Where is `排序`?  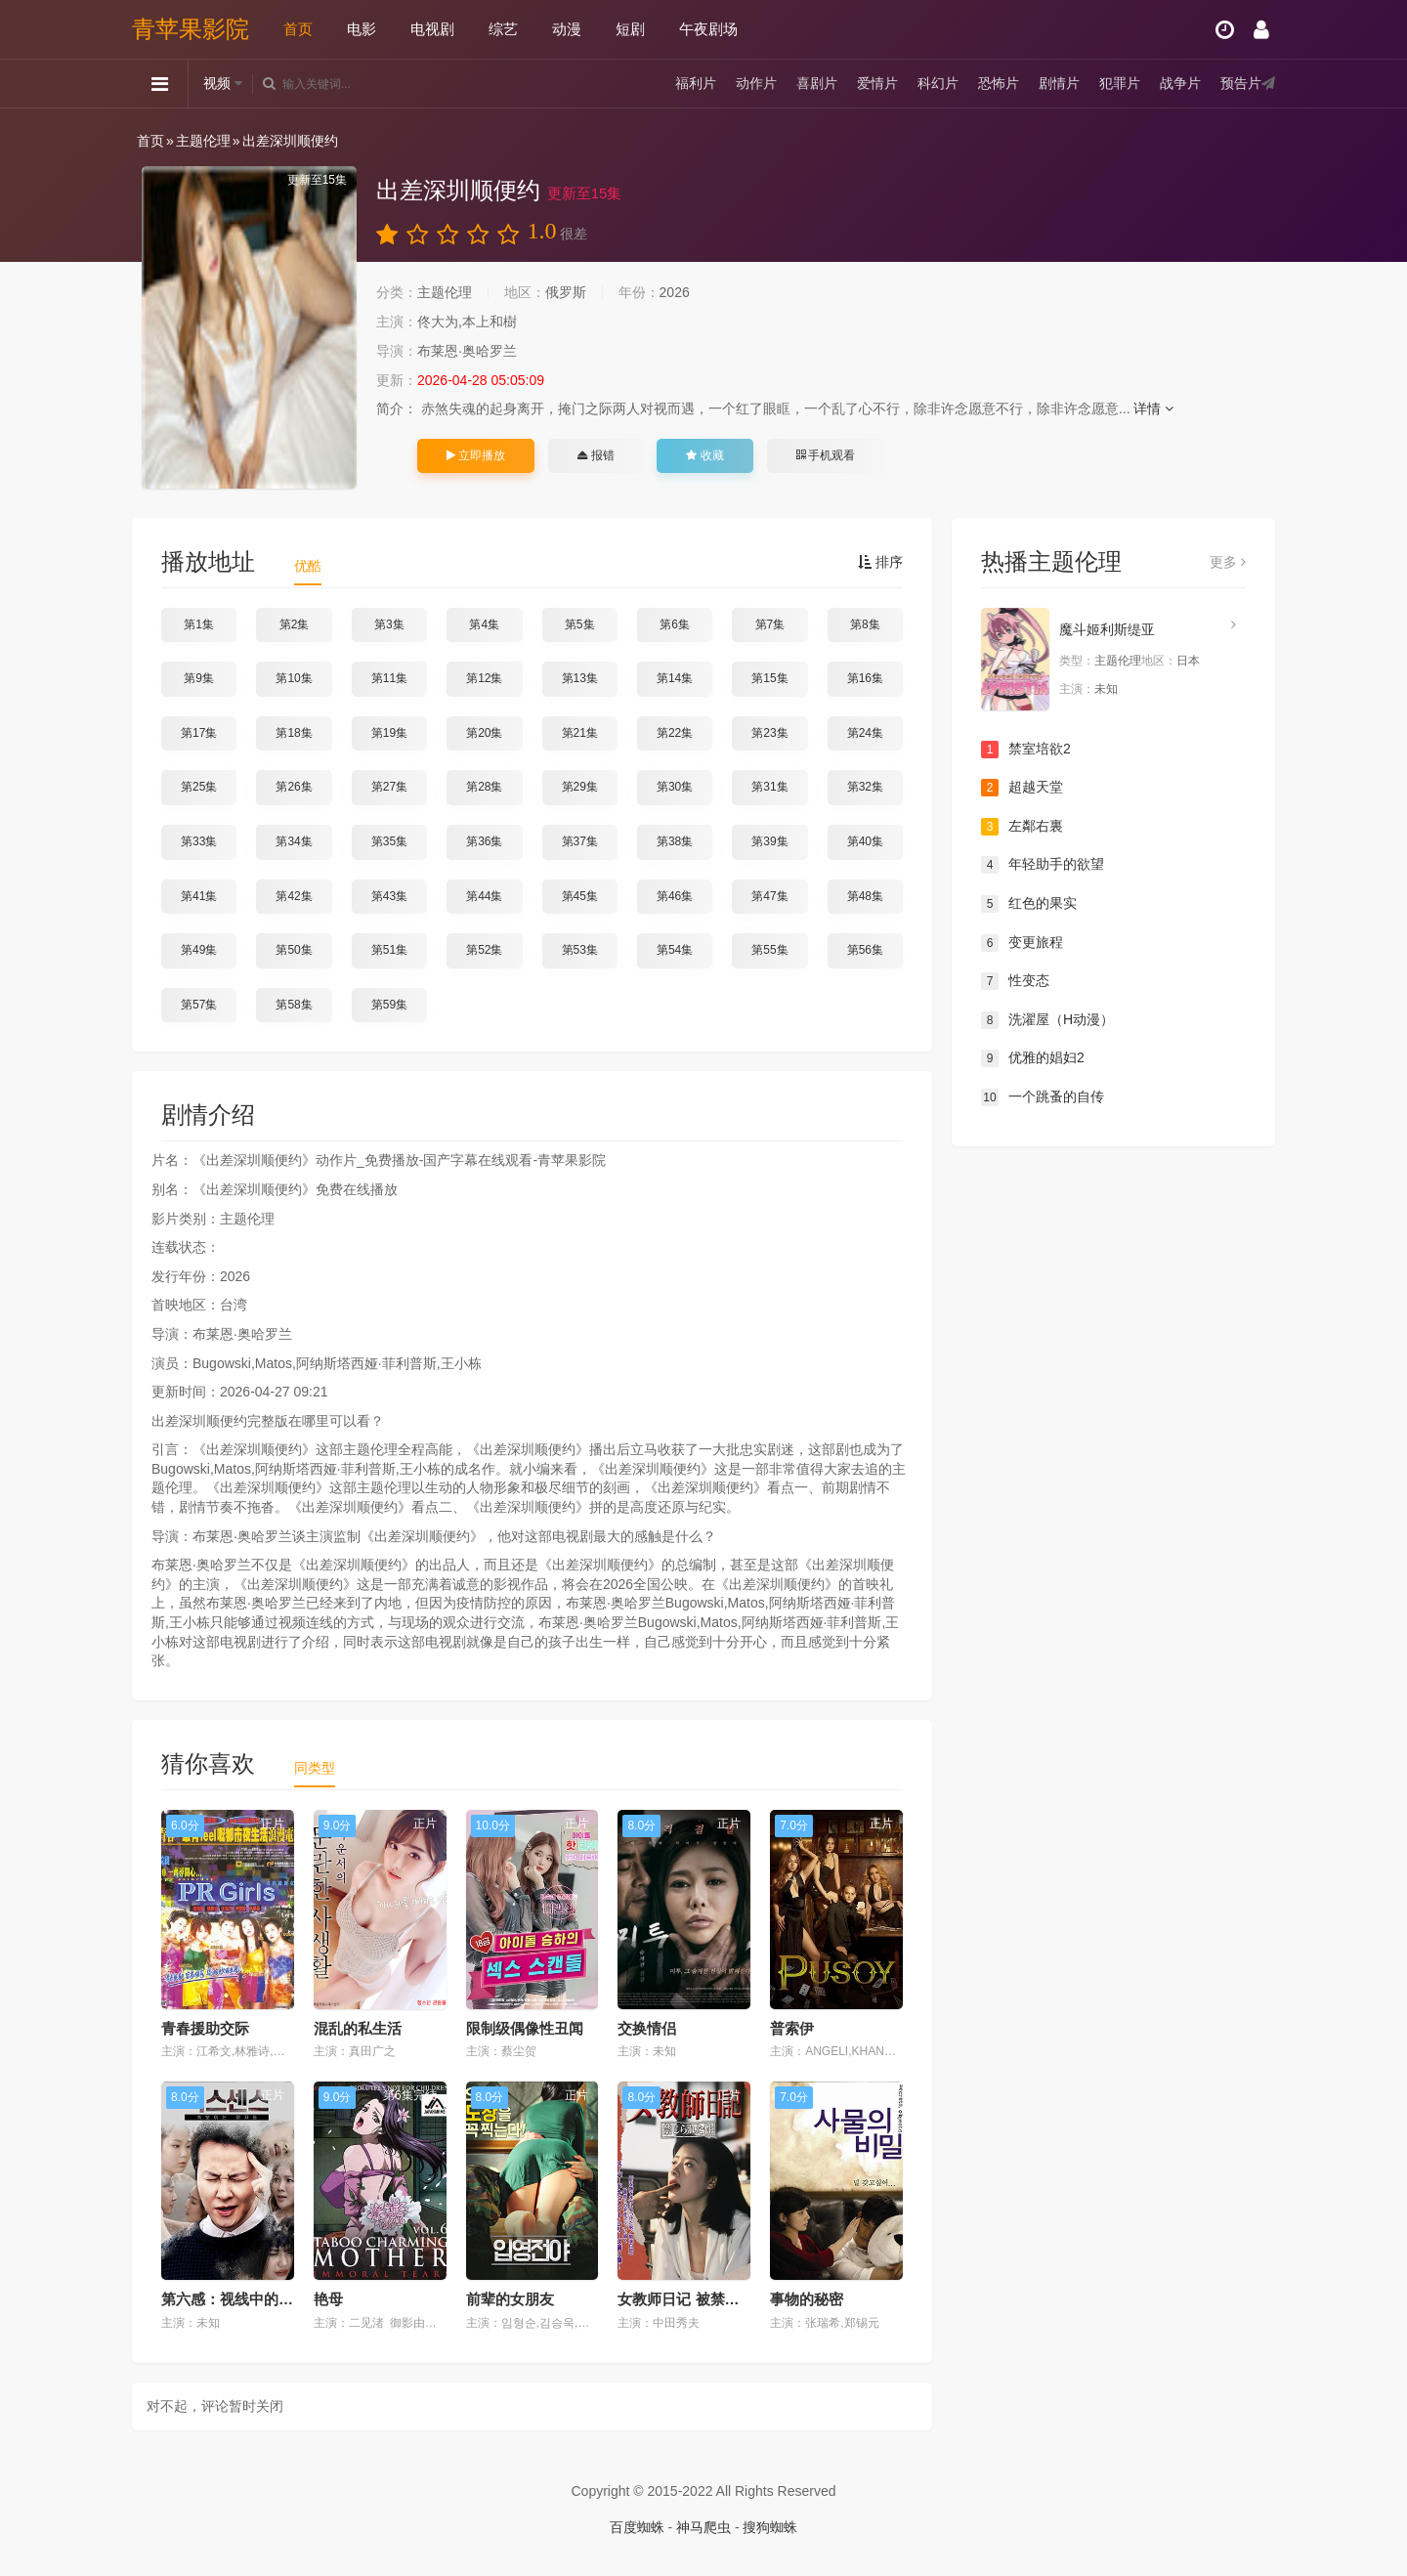 排序 is located at coordinates (880, 562).